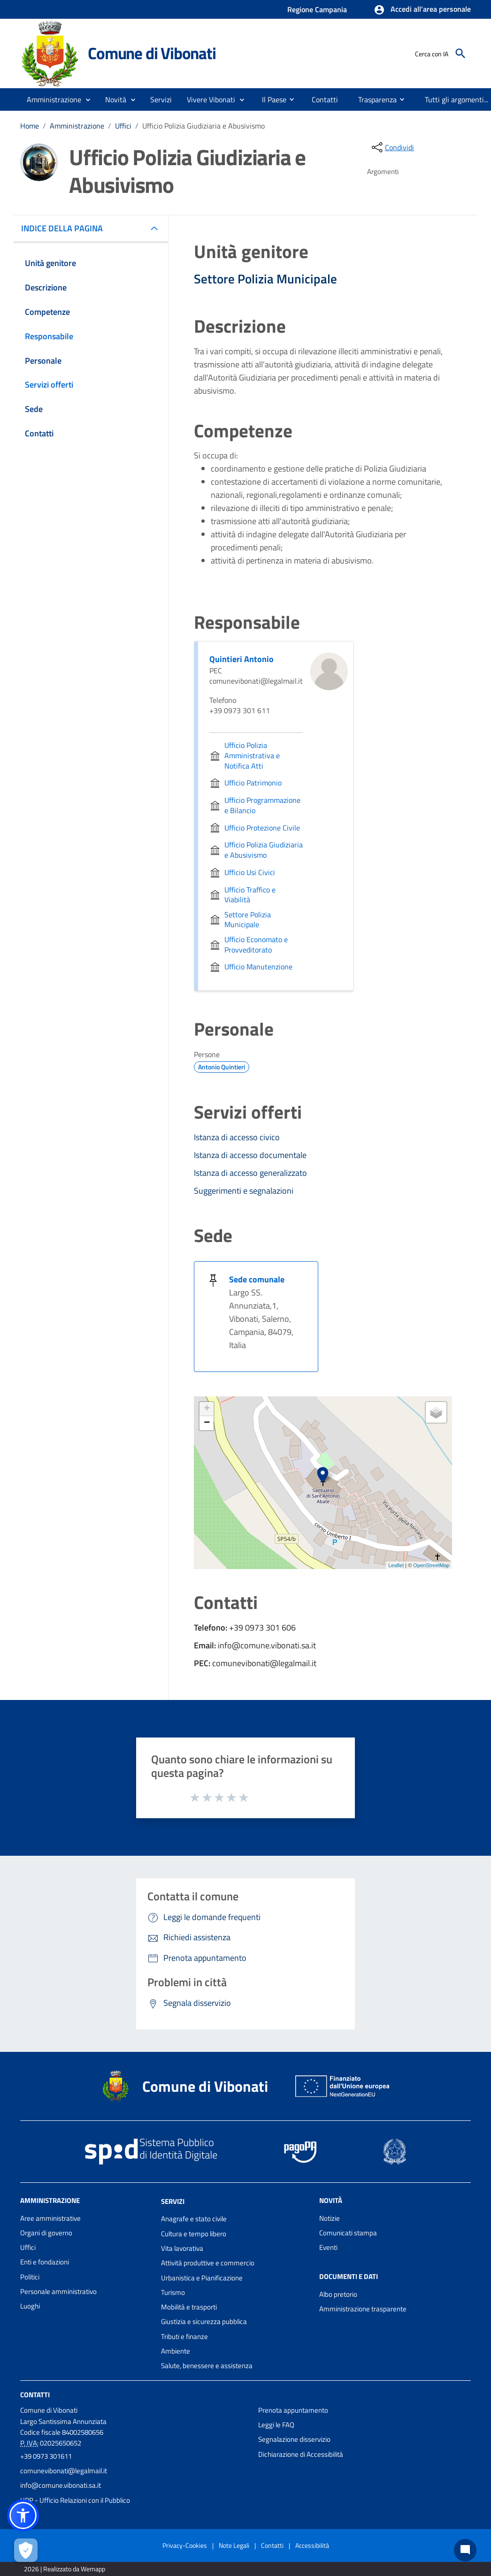 The height and width of the screenshot is (2576, 491). Describe the element at coordinates (173, 2292) in the screenshot. I see `Turismo` at that location.